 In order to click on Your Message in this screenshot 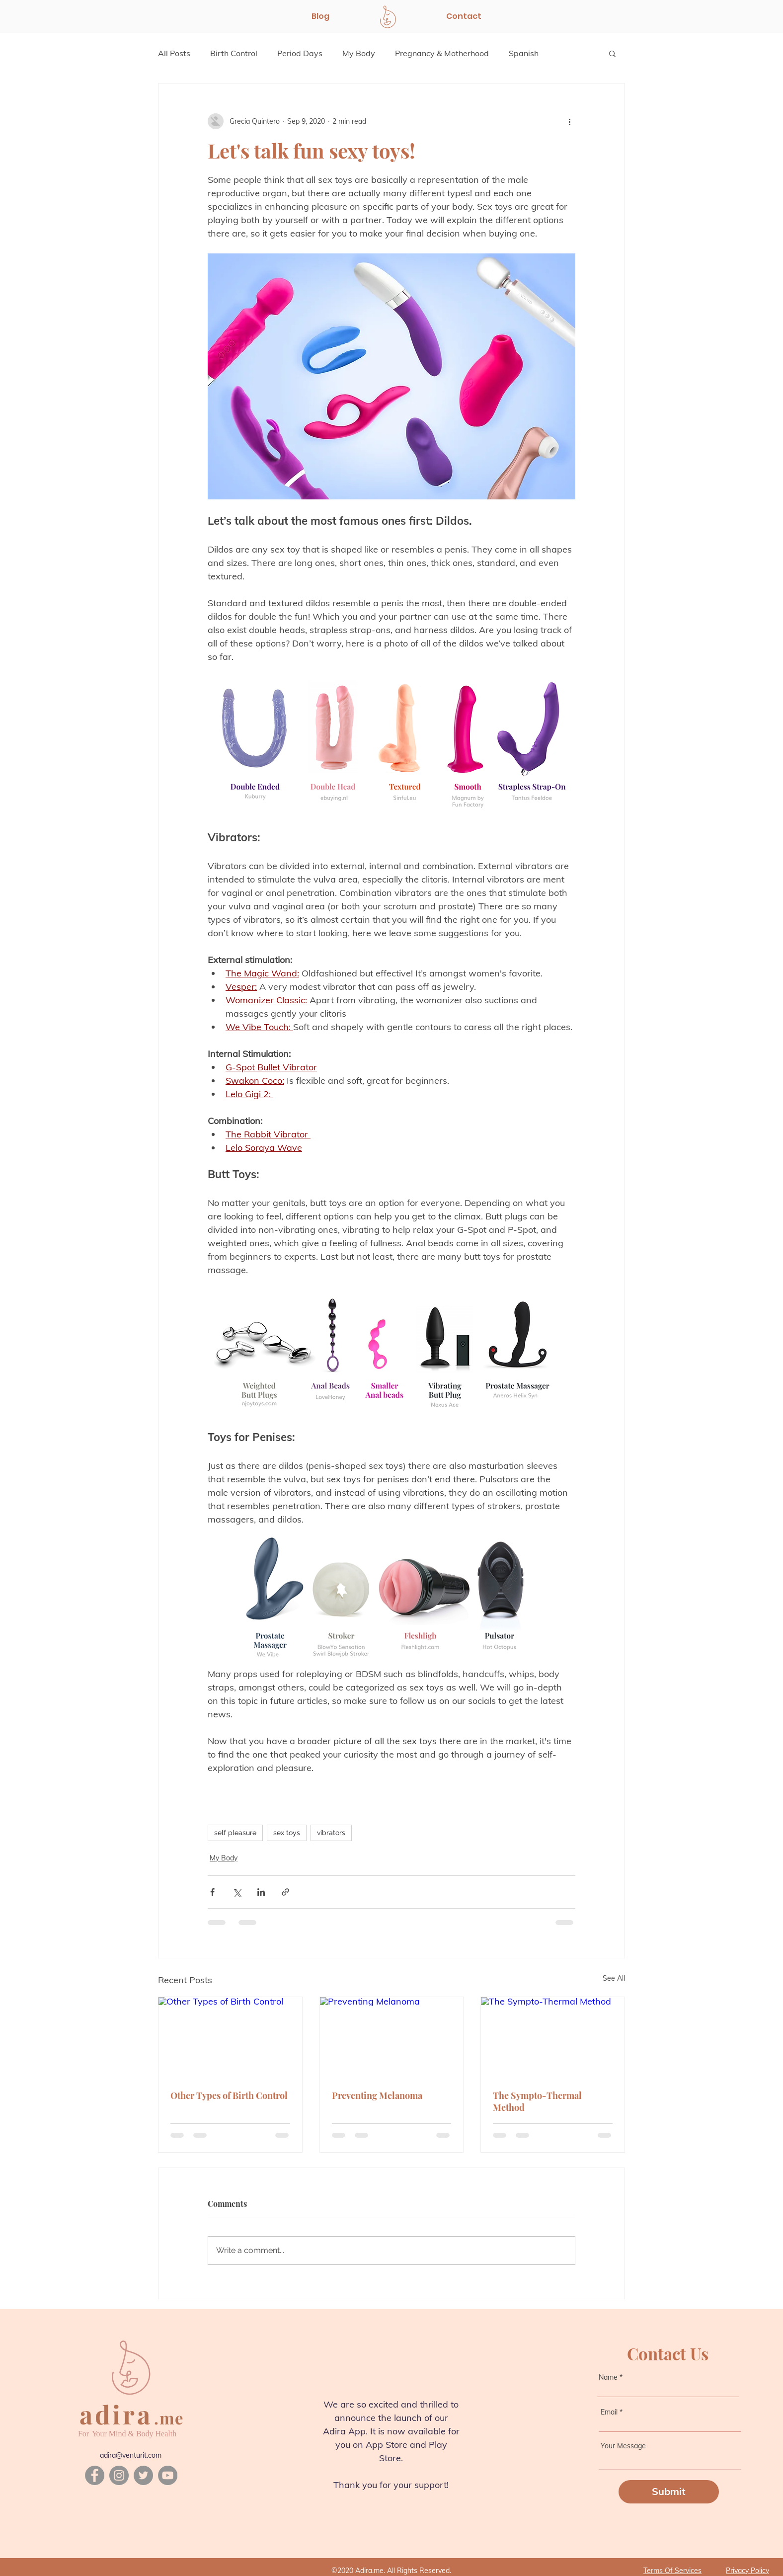, I will do `click(623, 2445)`.